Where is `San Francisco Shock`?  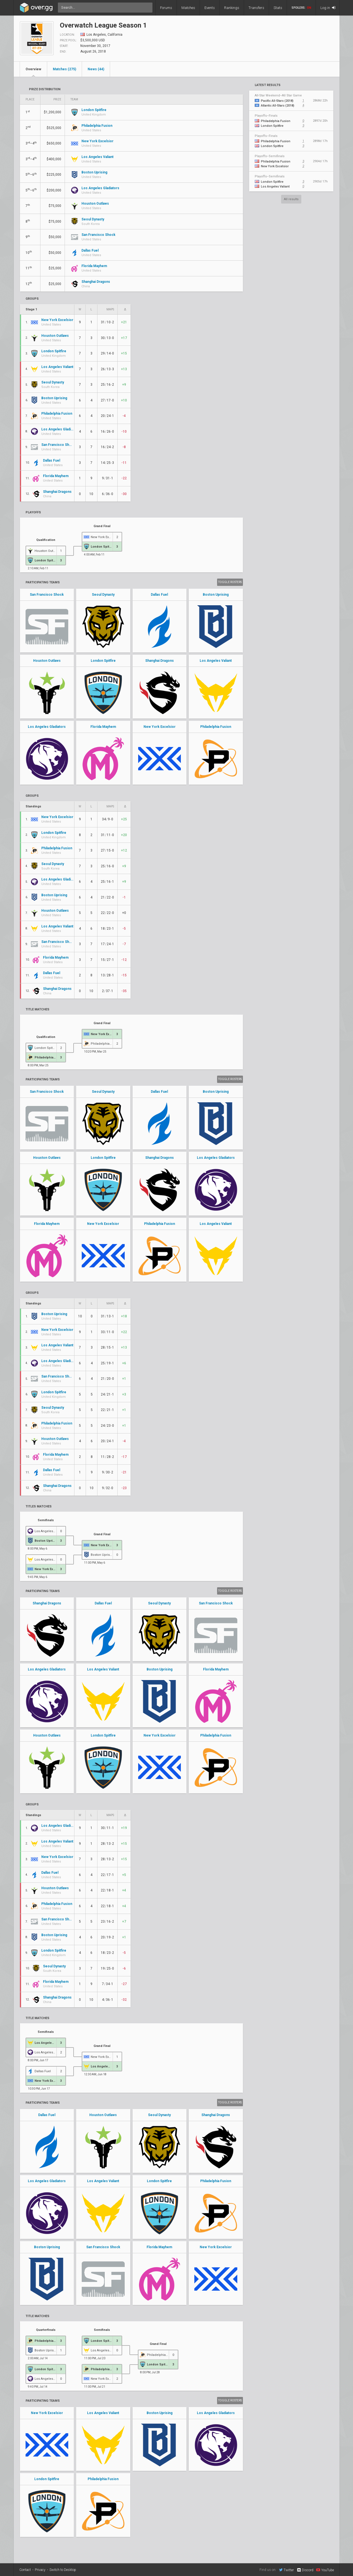 San Francisco Shock is located at coordinates (47, 595).